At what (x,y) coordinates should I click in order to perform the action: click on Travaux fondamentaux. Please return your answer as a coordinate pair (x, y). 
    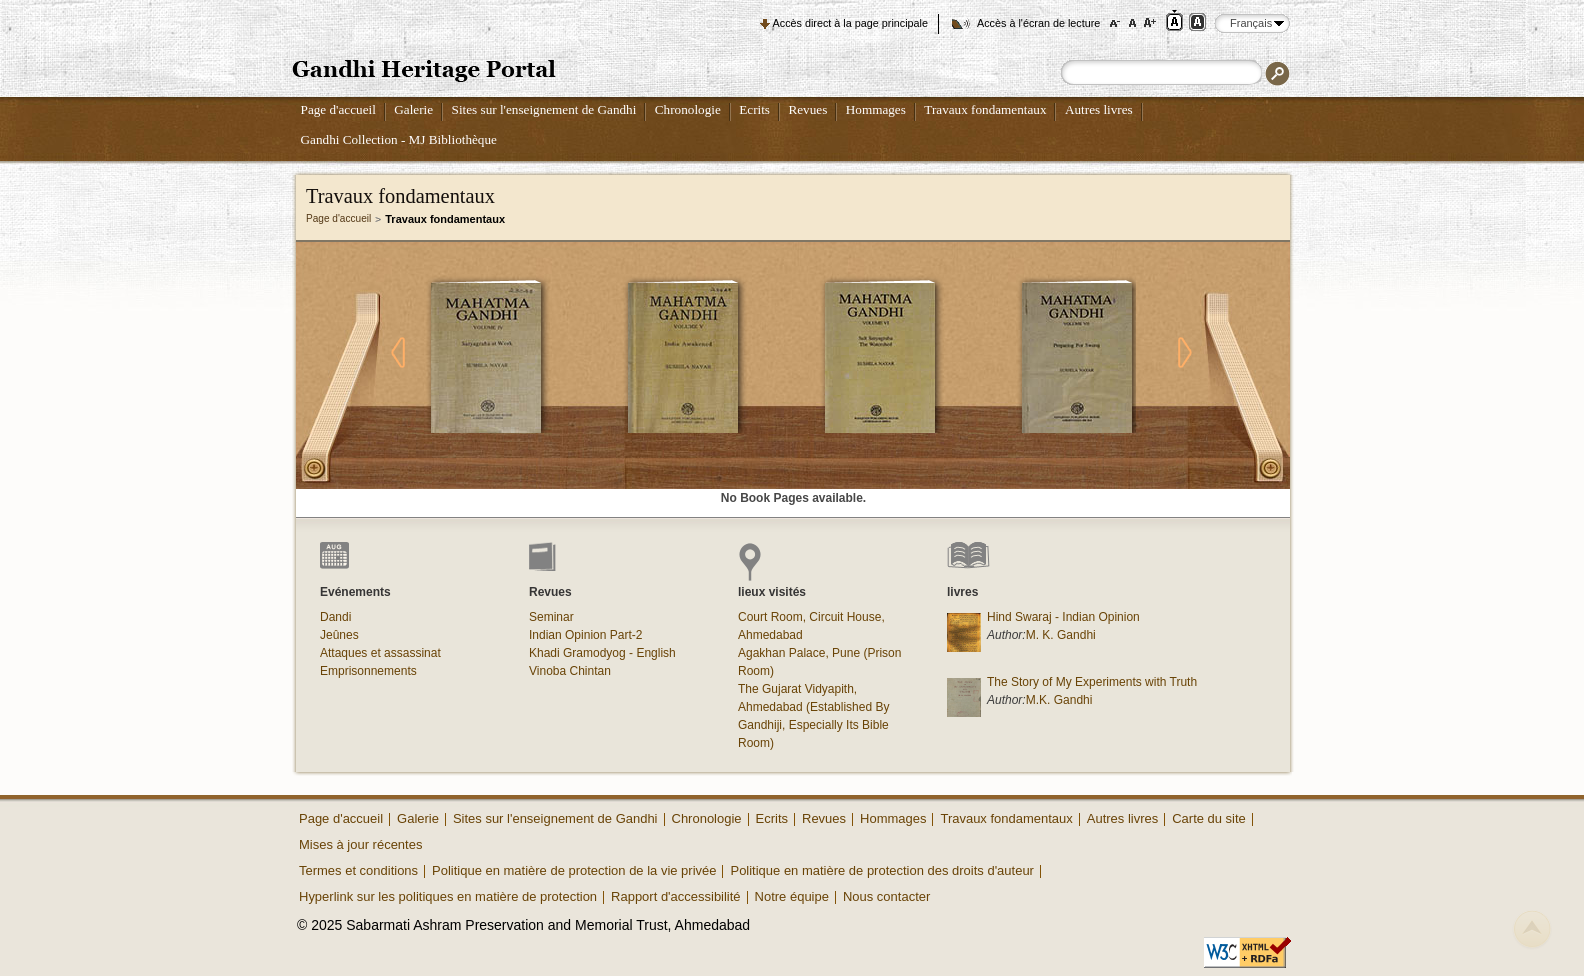
    Looking at the image, I should click on (985, 109).